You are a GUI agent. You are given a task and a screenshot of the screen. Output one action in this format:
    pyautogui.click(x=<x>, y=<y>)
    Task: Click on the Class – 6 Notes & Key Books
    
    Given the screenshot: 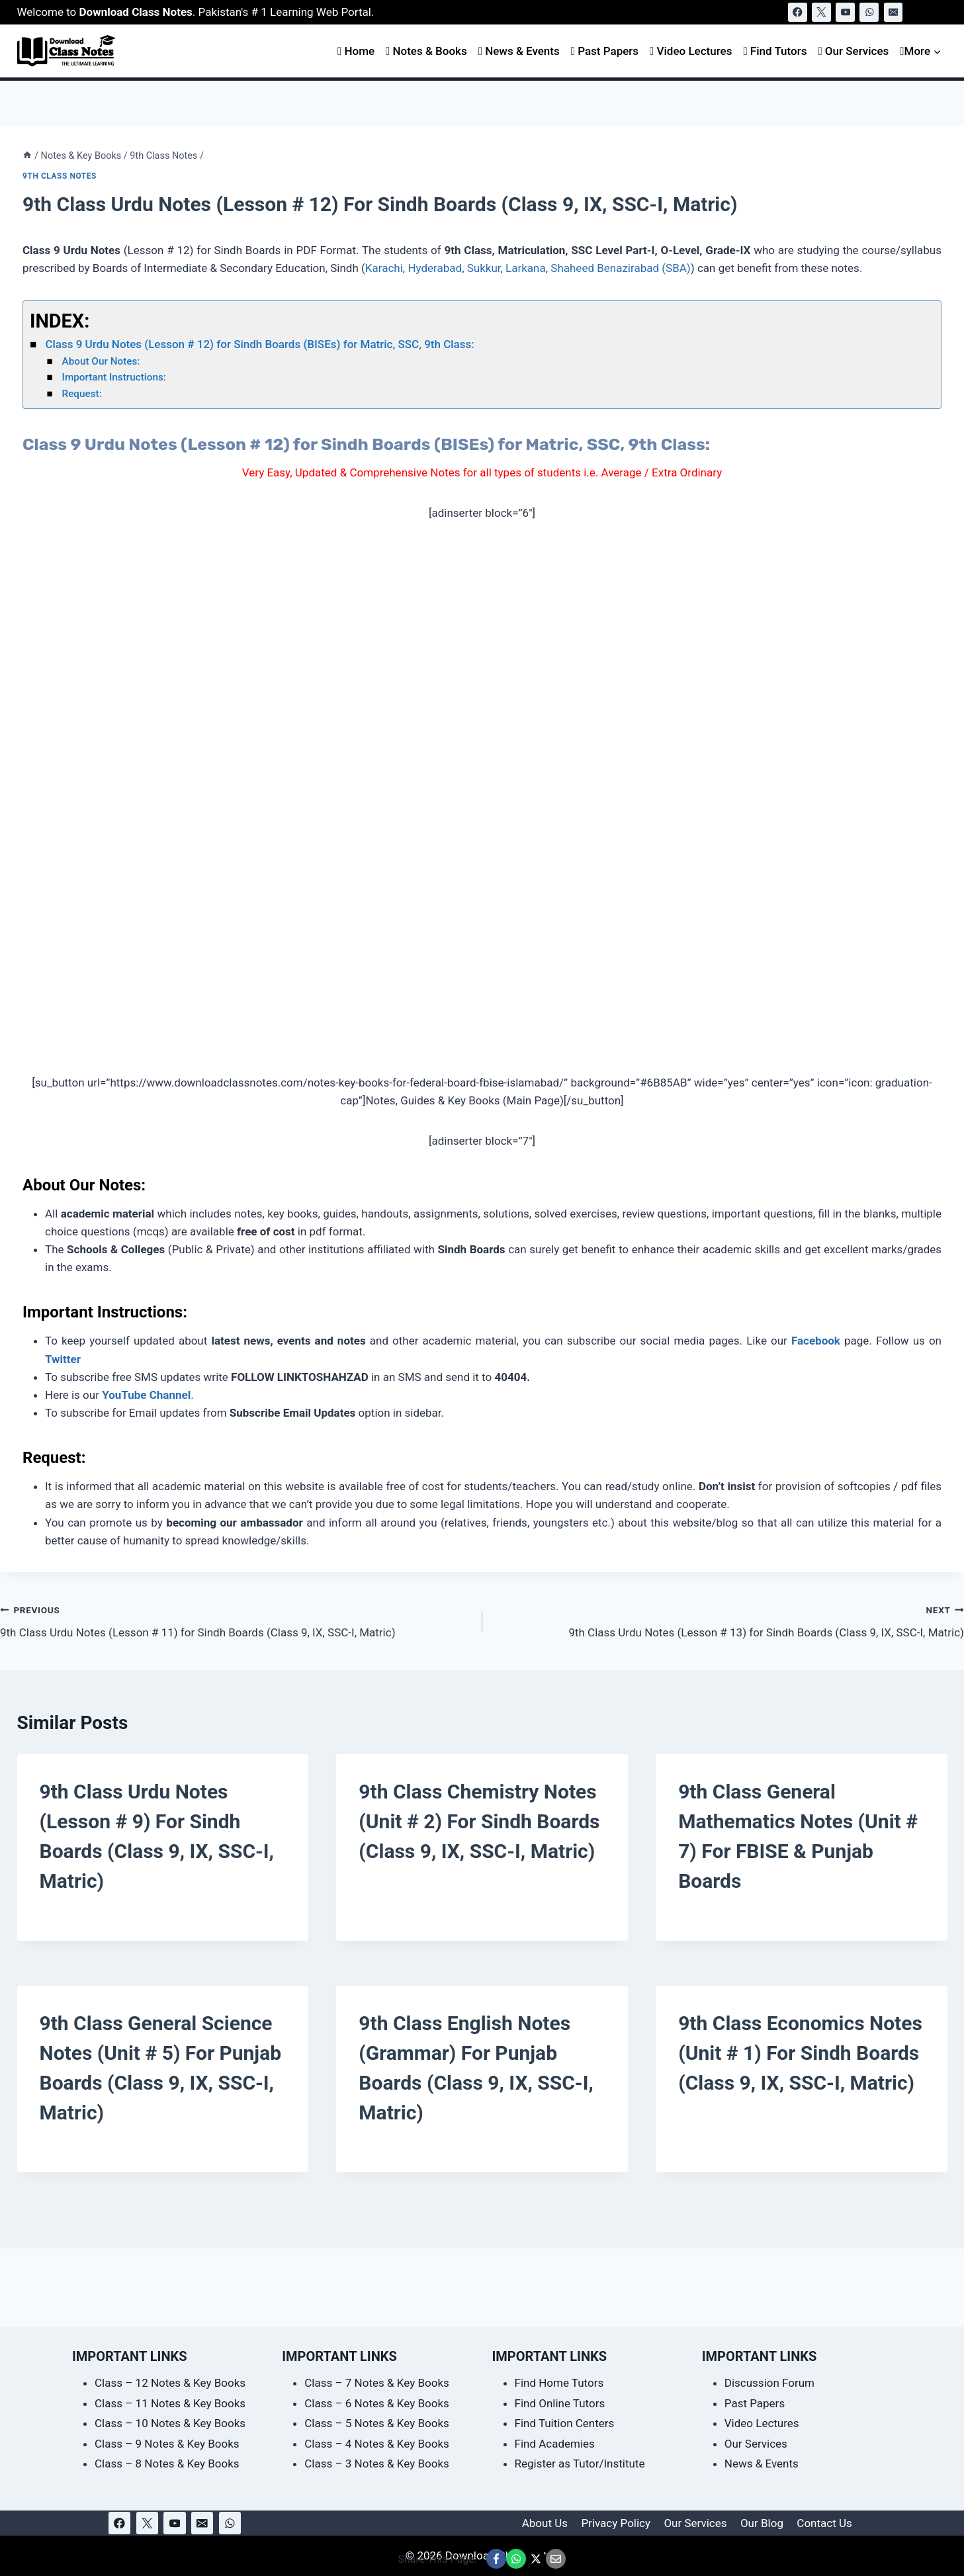 What is the action you would take?
    pyautogui.click(x=376, y=2403)
    